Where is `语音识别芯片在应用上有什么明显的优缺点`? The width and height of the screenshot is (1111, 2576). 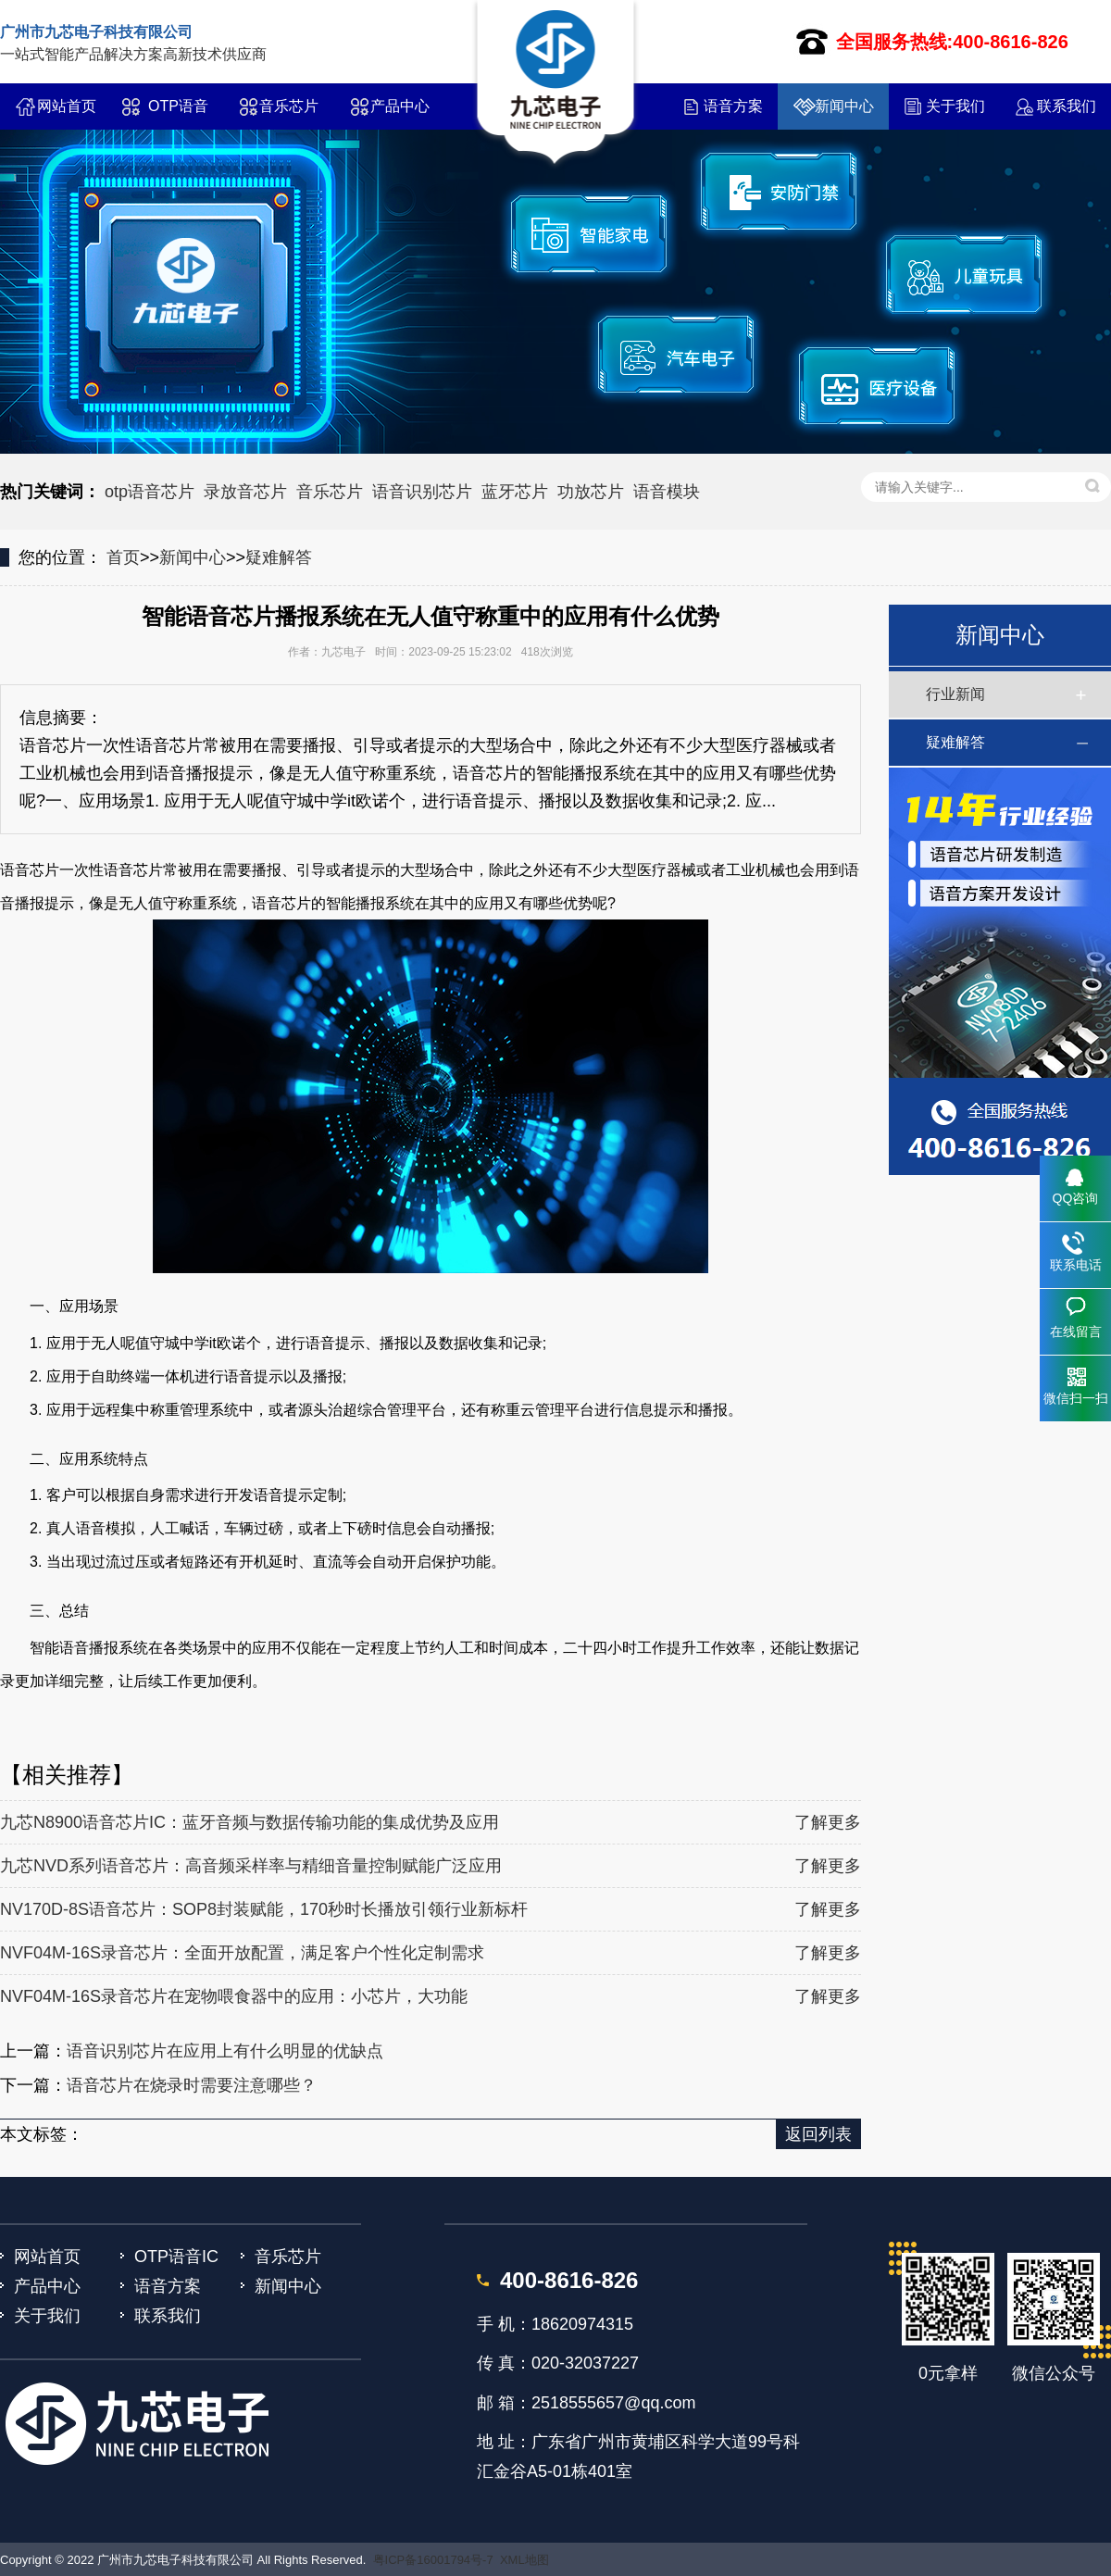 语音识别芯片在应用上有什么明显的优缺点 is located at coordinates (225, 2051).